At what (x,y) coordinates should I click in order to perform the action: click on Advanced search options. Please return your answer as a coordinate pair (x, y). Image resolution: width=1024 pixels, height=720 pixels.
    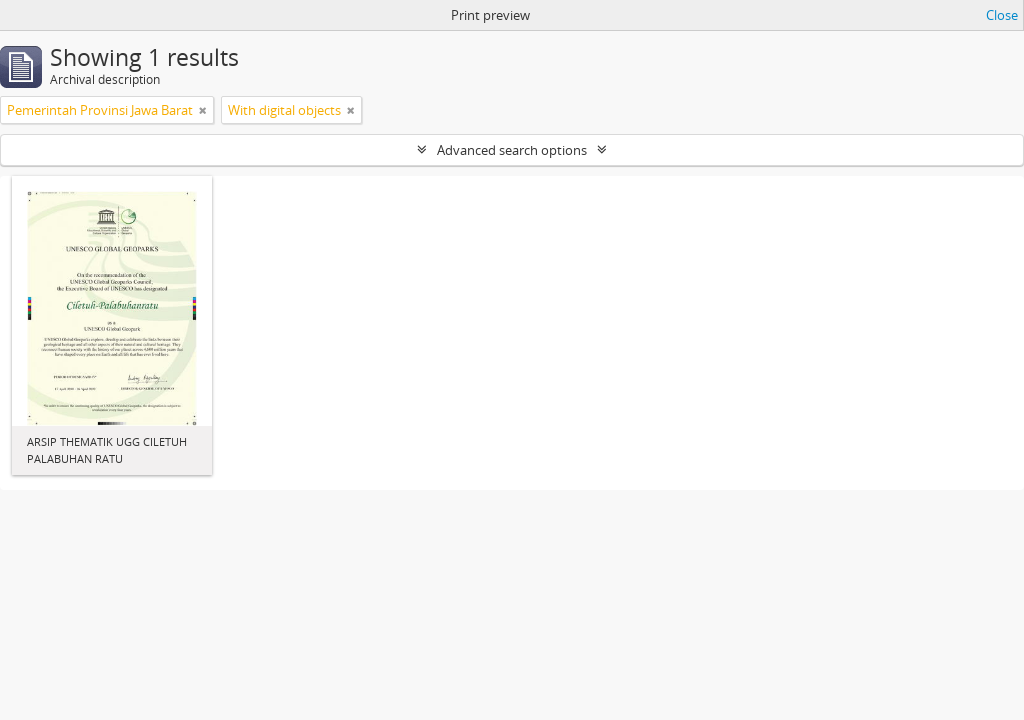
    Looking at the image, I should click on (512, 150).